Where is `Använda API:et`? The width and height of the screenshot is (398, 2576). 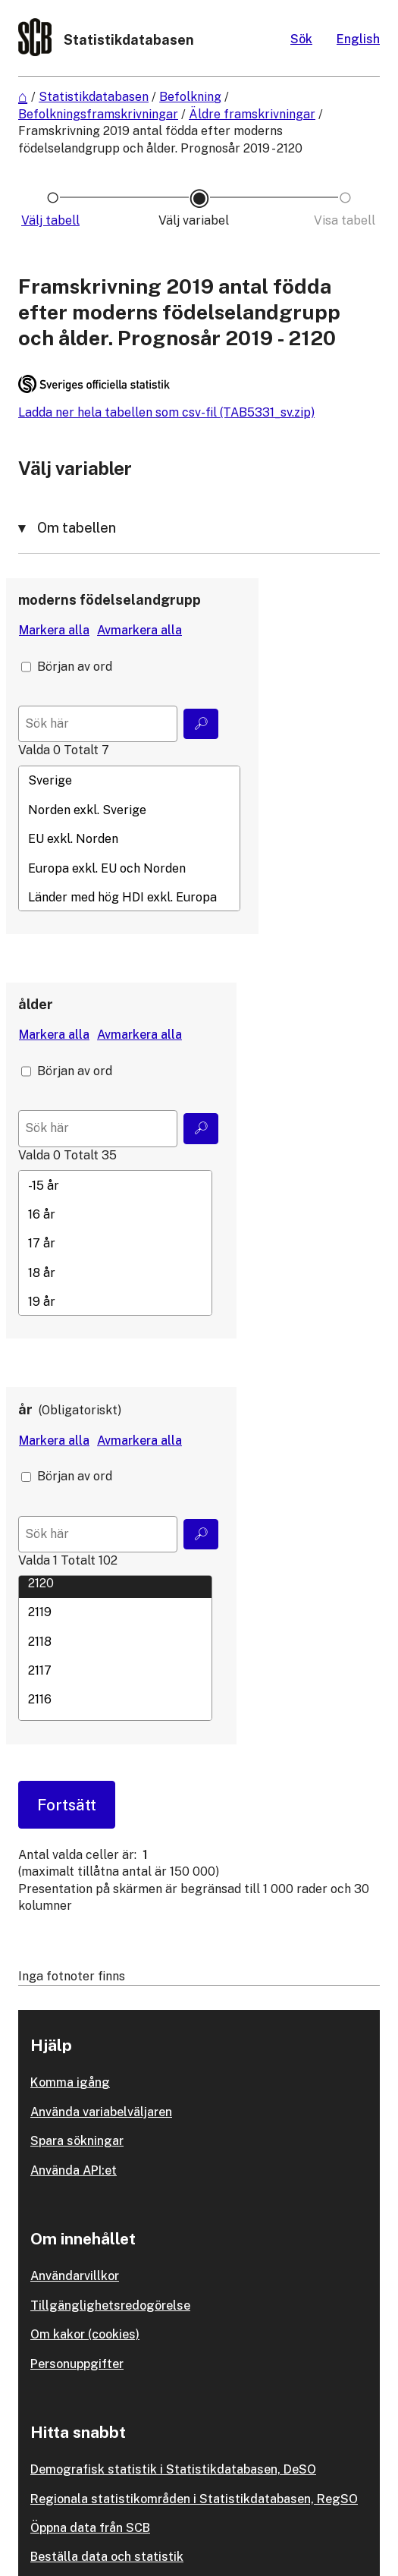
Använda API:et is located at coordinates (73, 2170).